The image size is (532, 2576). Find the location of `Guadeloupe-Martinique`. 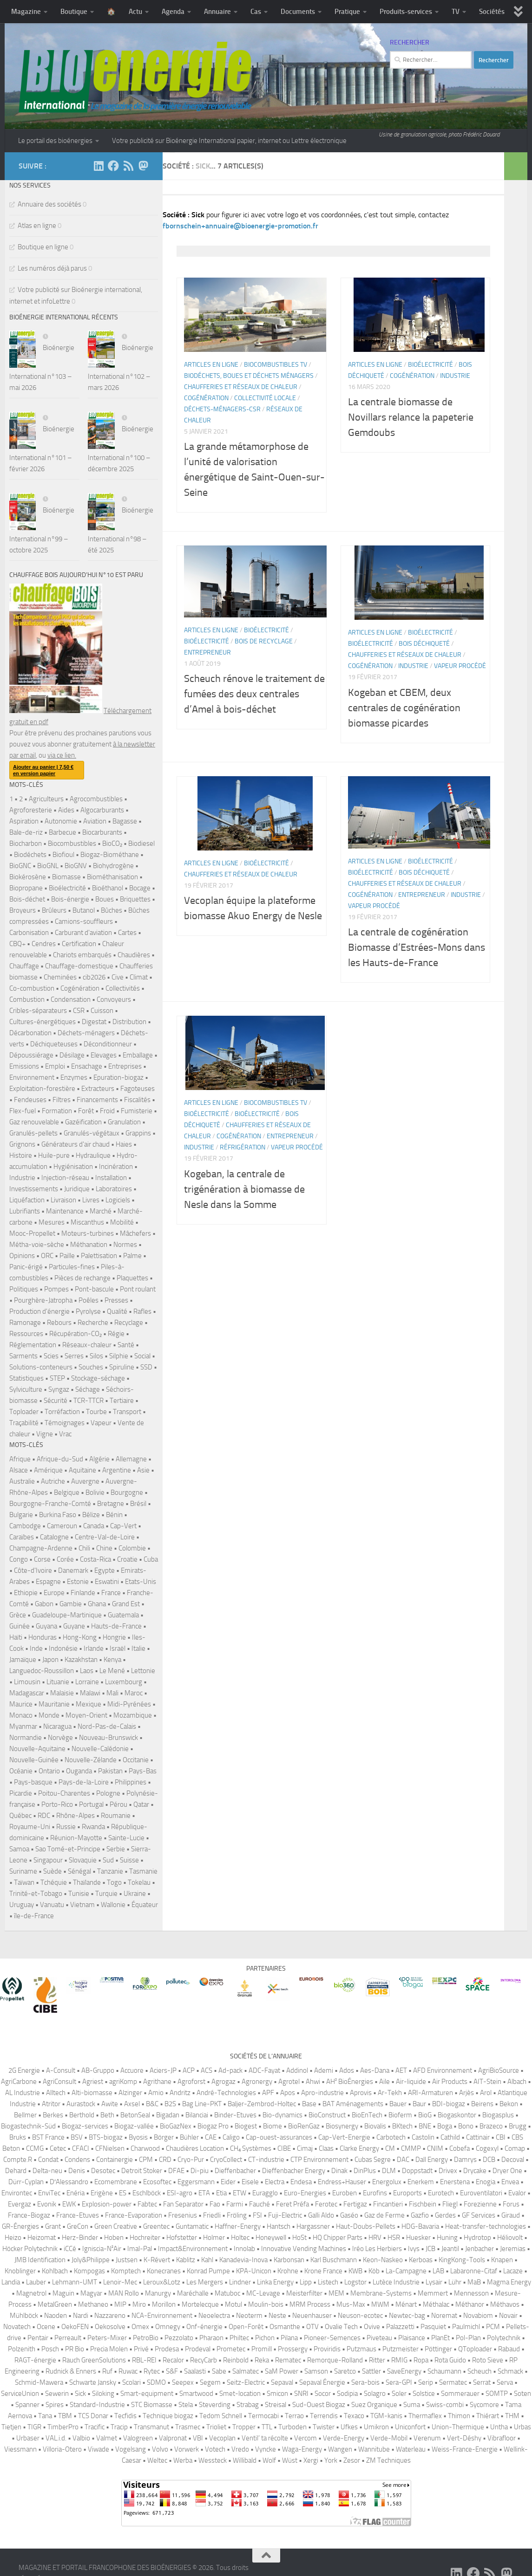

Guadeloupe-Martinique is located at coordinates (67, 1615).